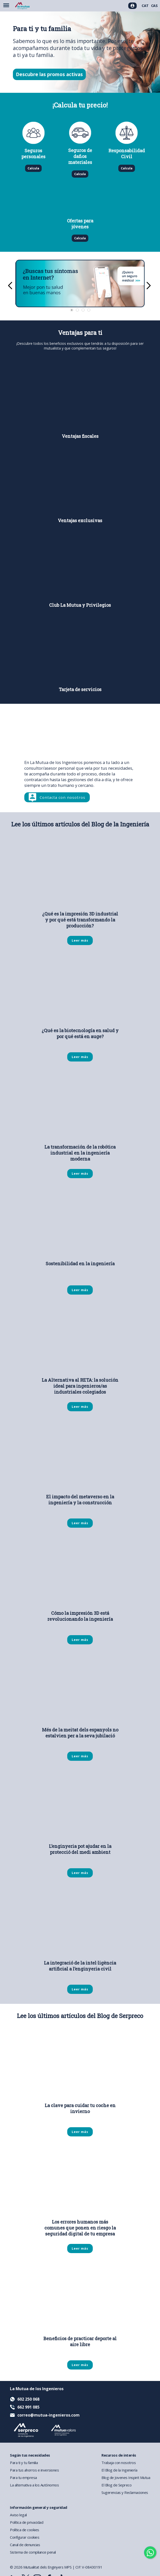 This screenshot has width=160, height=2576. What do you see at coordinates (38, 2507) in the screenshot?
I see `Información general y seguridad` at bounding box center [38, 2507].